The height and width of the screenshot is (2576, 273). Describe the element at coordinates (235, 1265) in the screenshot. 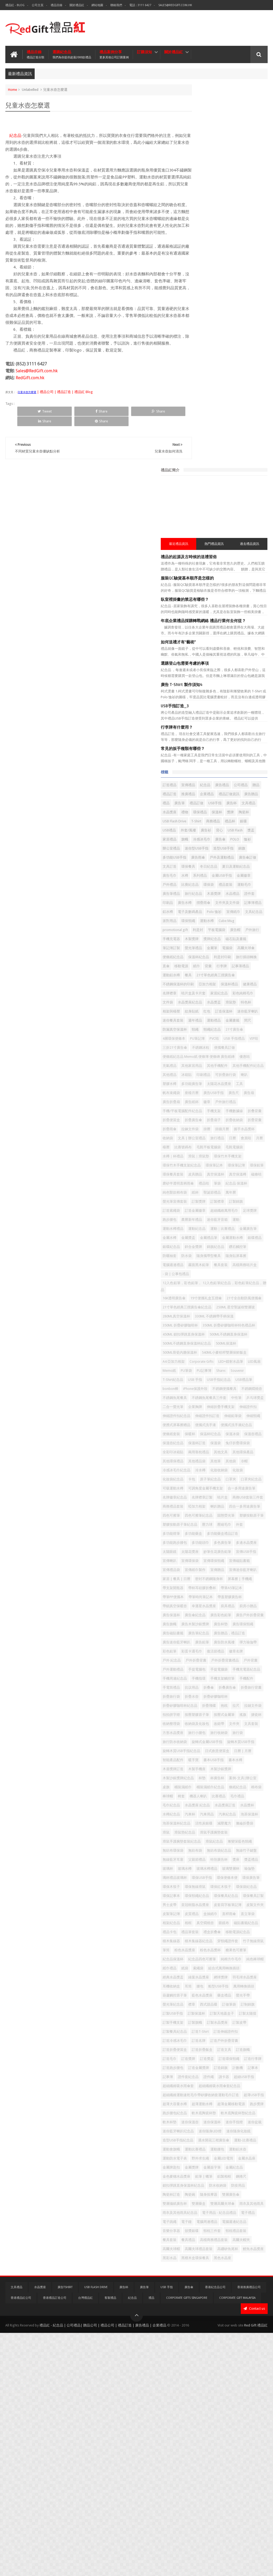

I see `中性筆` at that location.